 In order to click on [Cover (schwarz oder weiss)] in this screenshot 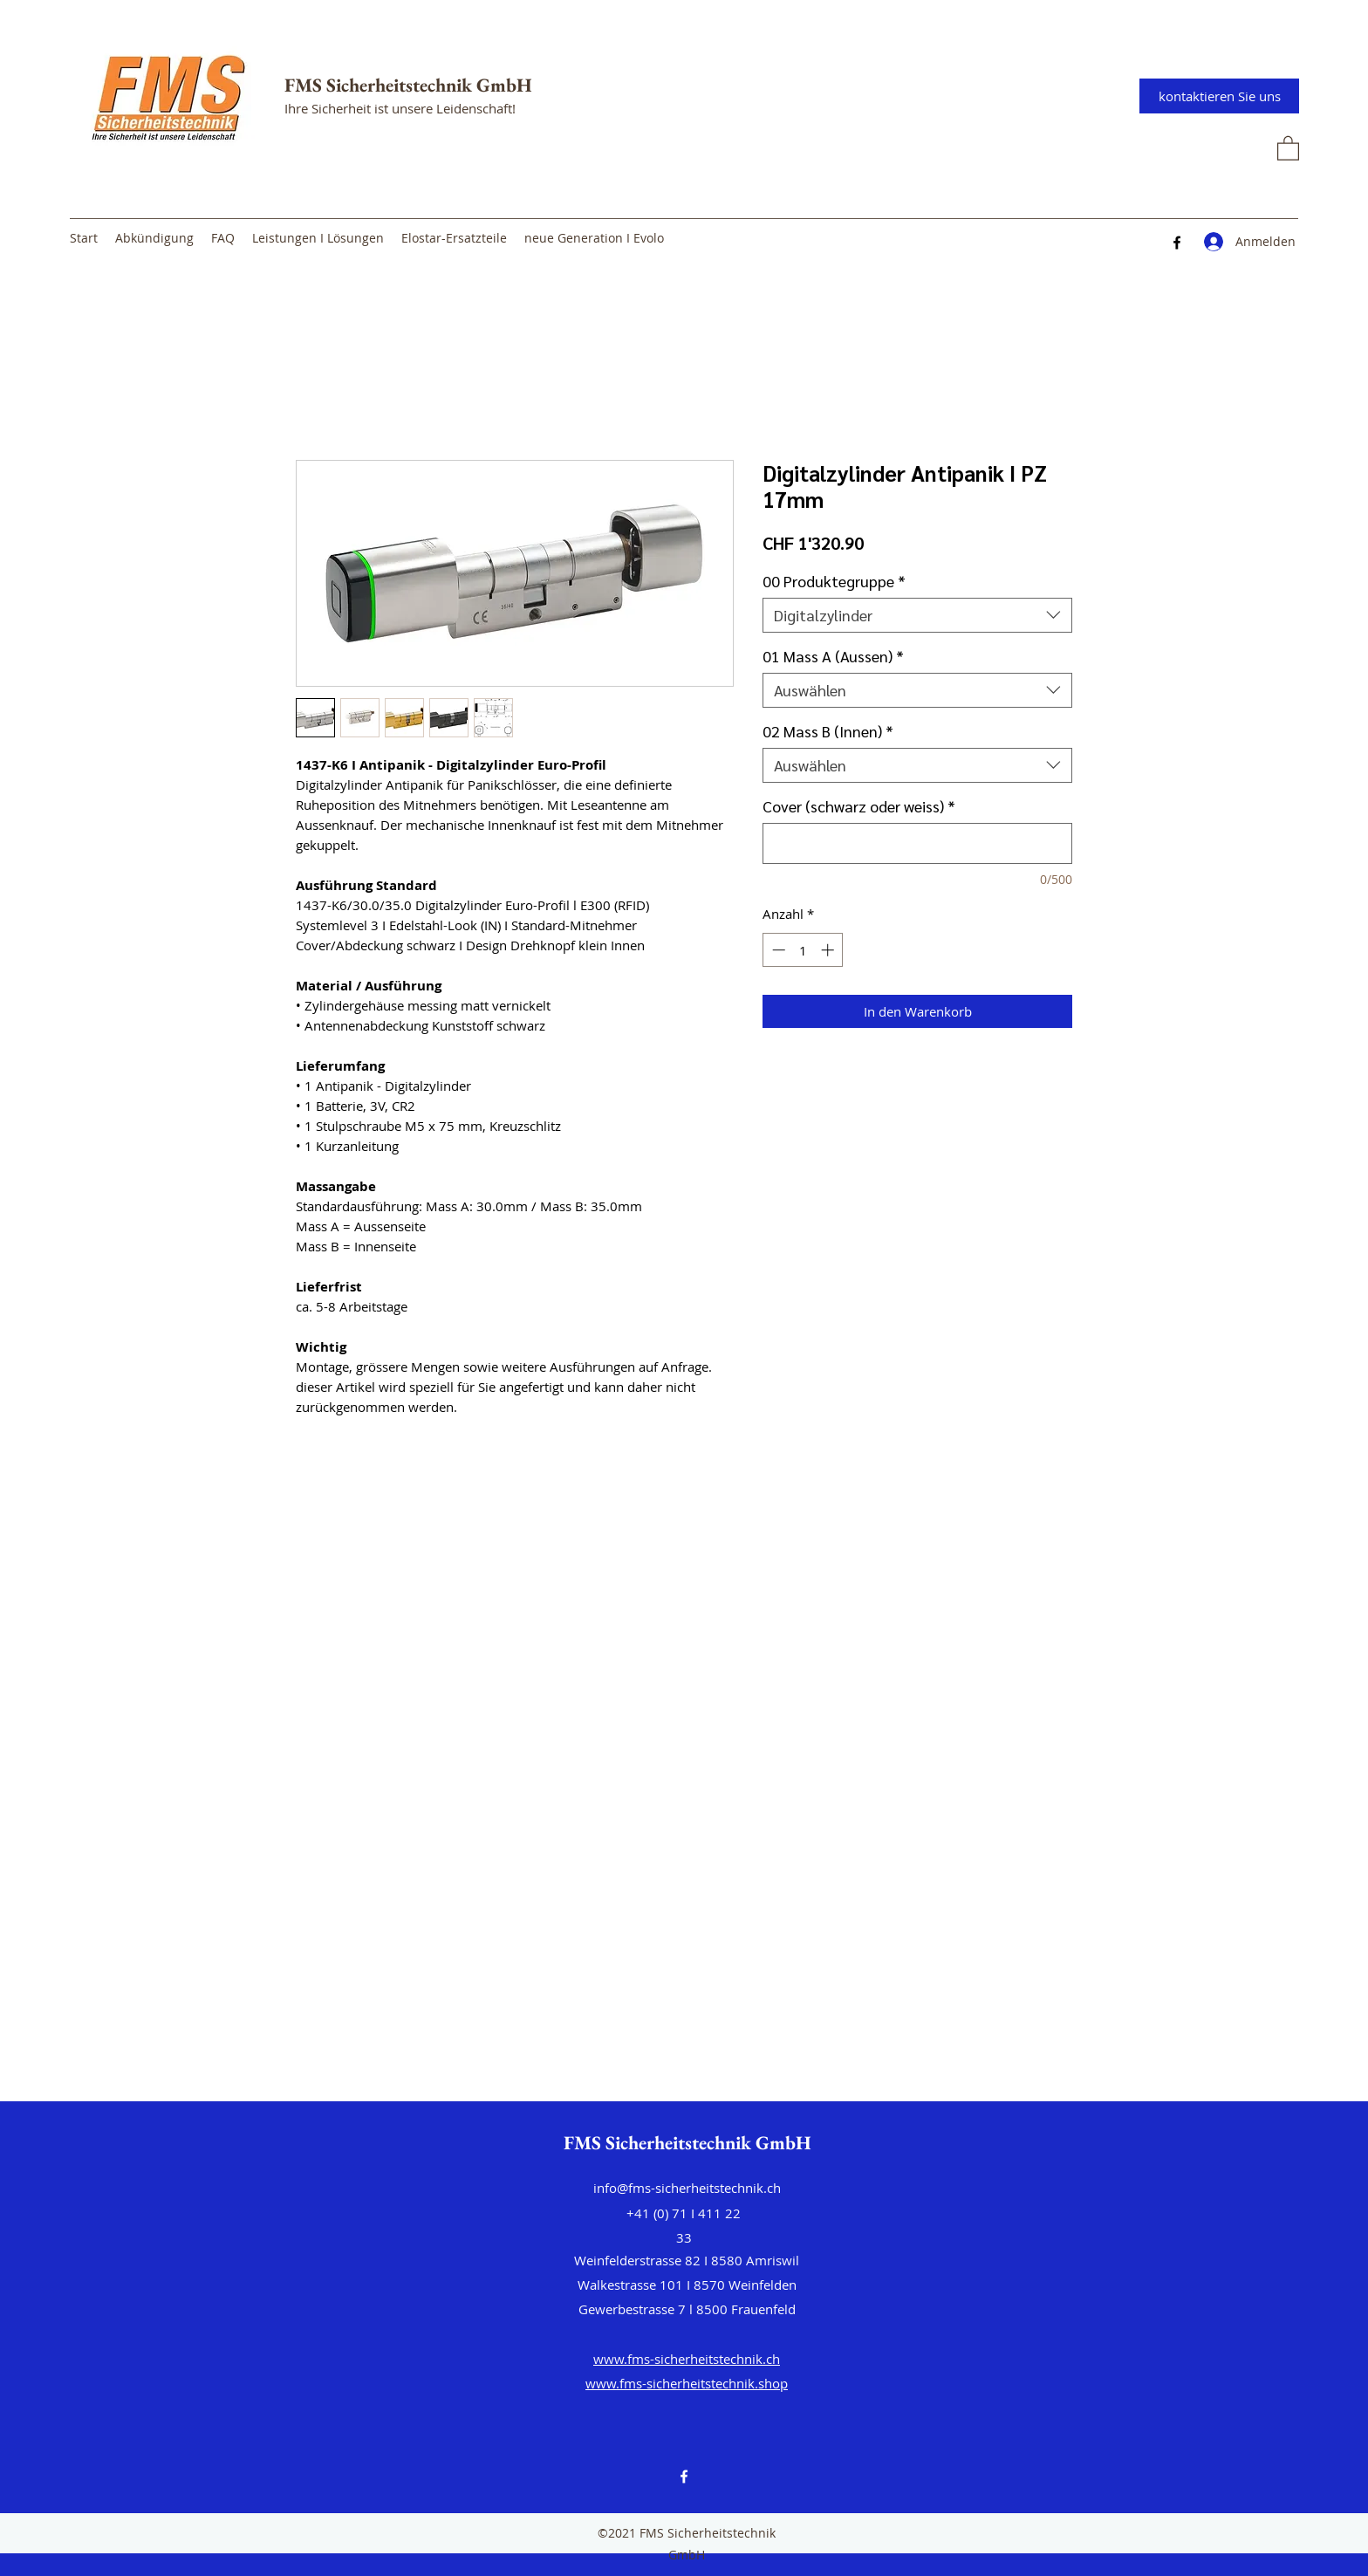, I will do `click(917, 843)`.